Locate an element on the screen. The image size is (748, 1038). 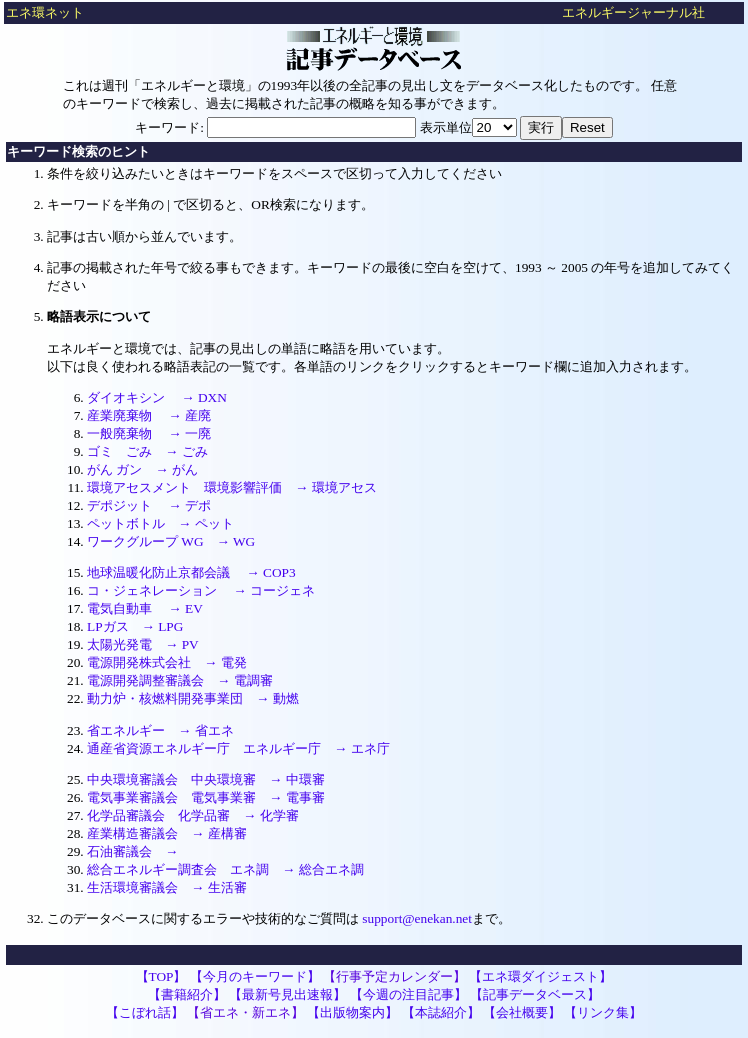
【今月のキーワード】 is located at coordinates (255, 976).